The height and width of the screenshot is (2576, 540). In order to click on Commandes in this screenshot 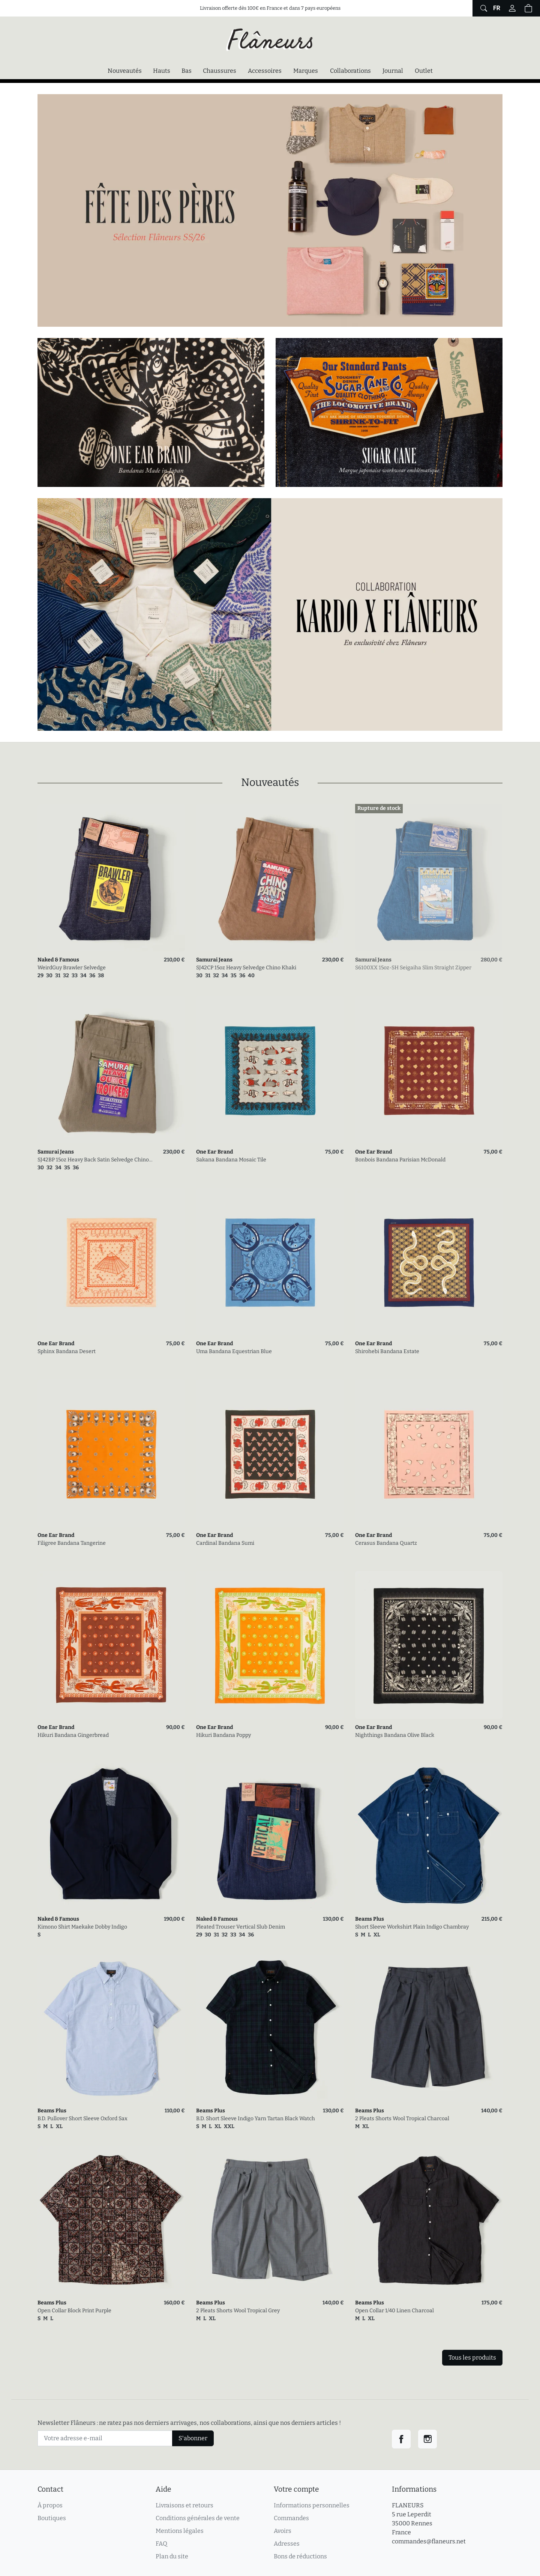, I will do `click(291, 2518)`.